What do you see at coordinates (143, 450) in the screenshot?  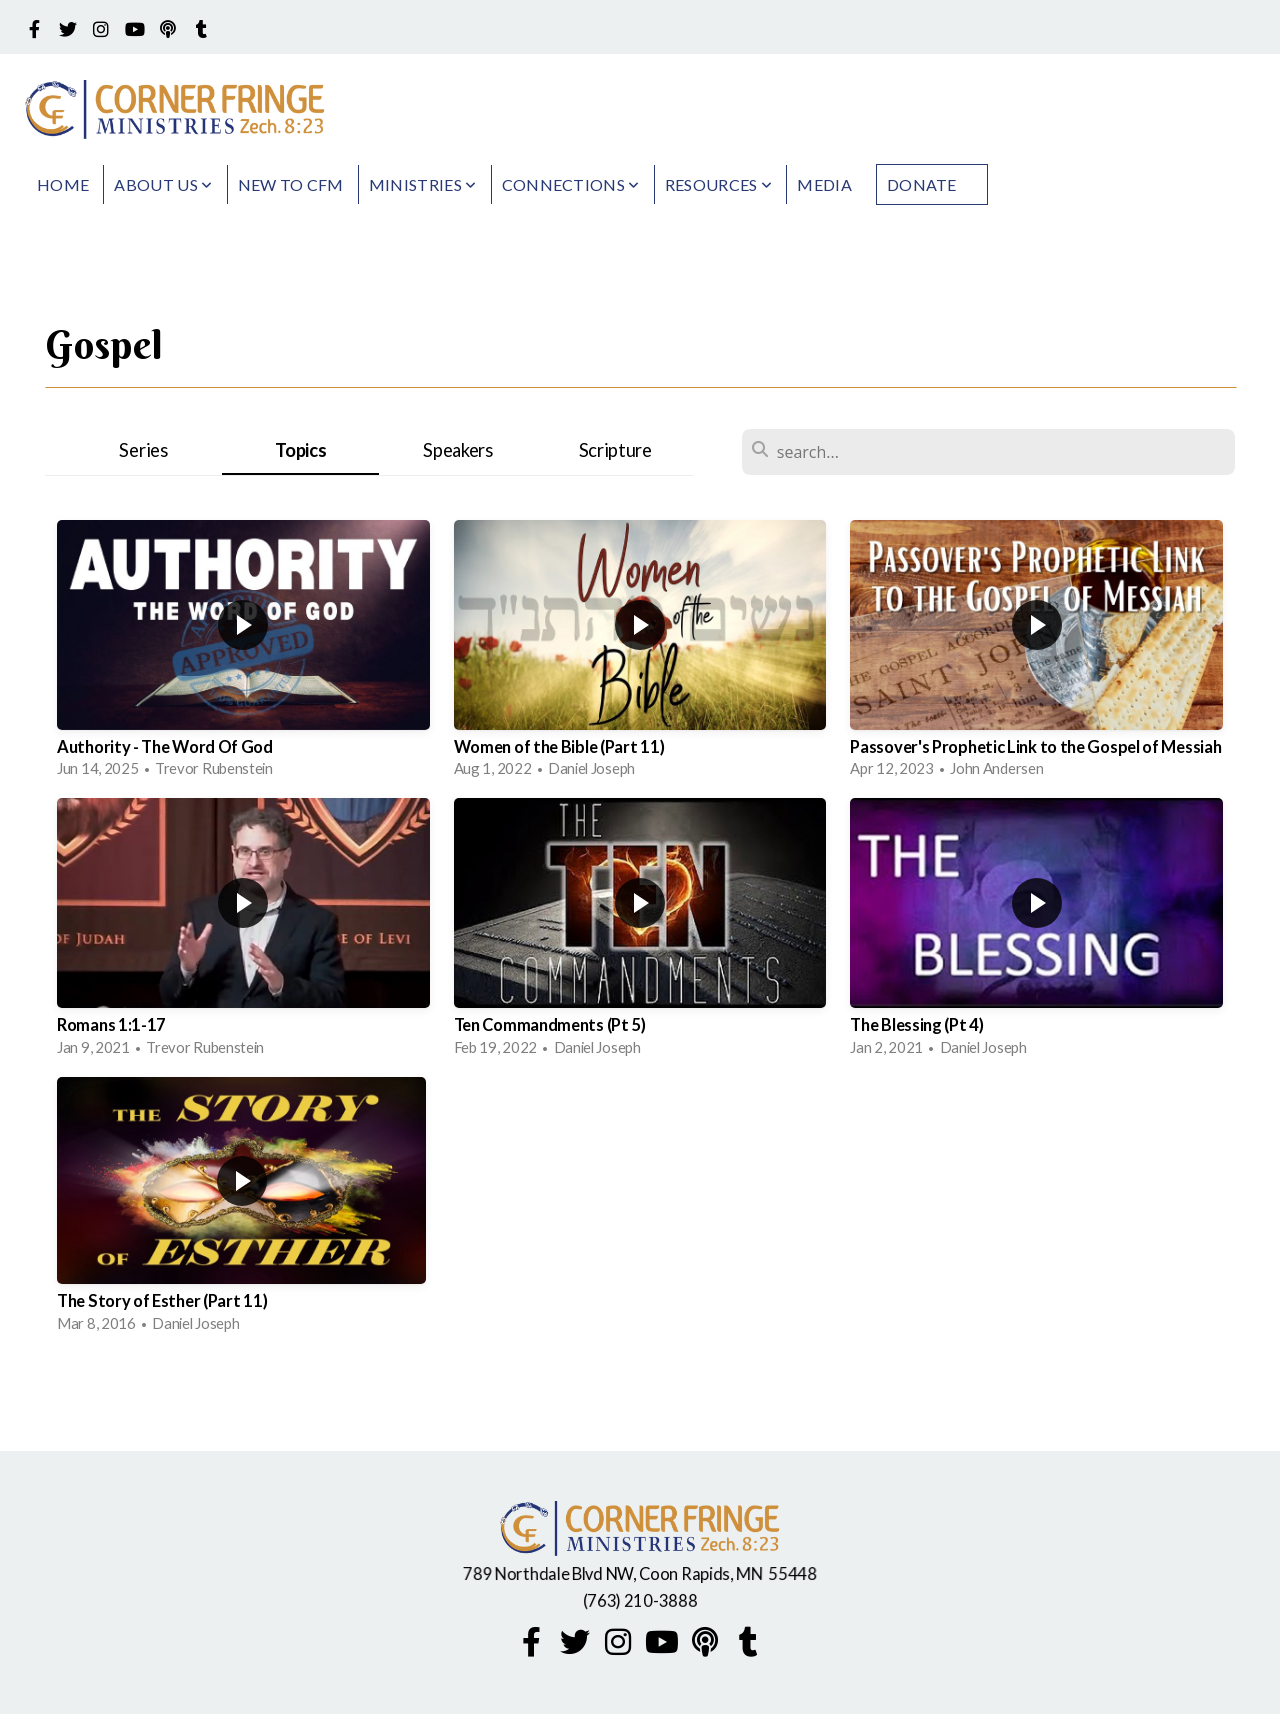 I see `Series` at bounding box center [143, 450].